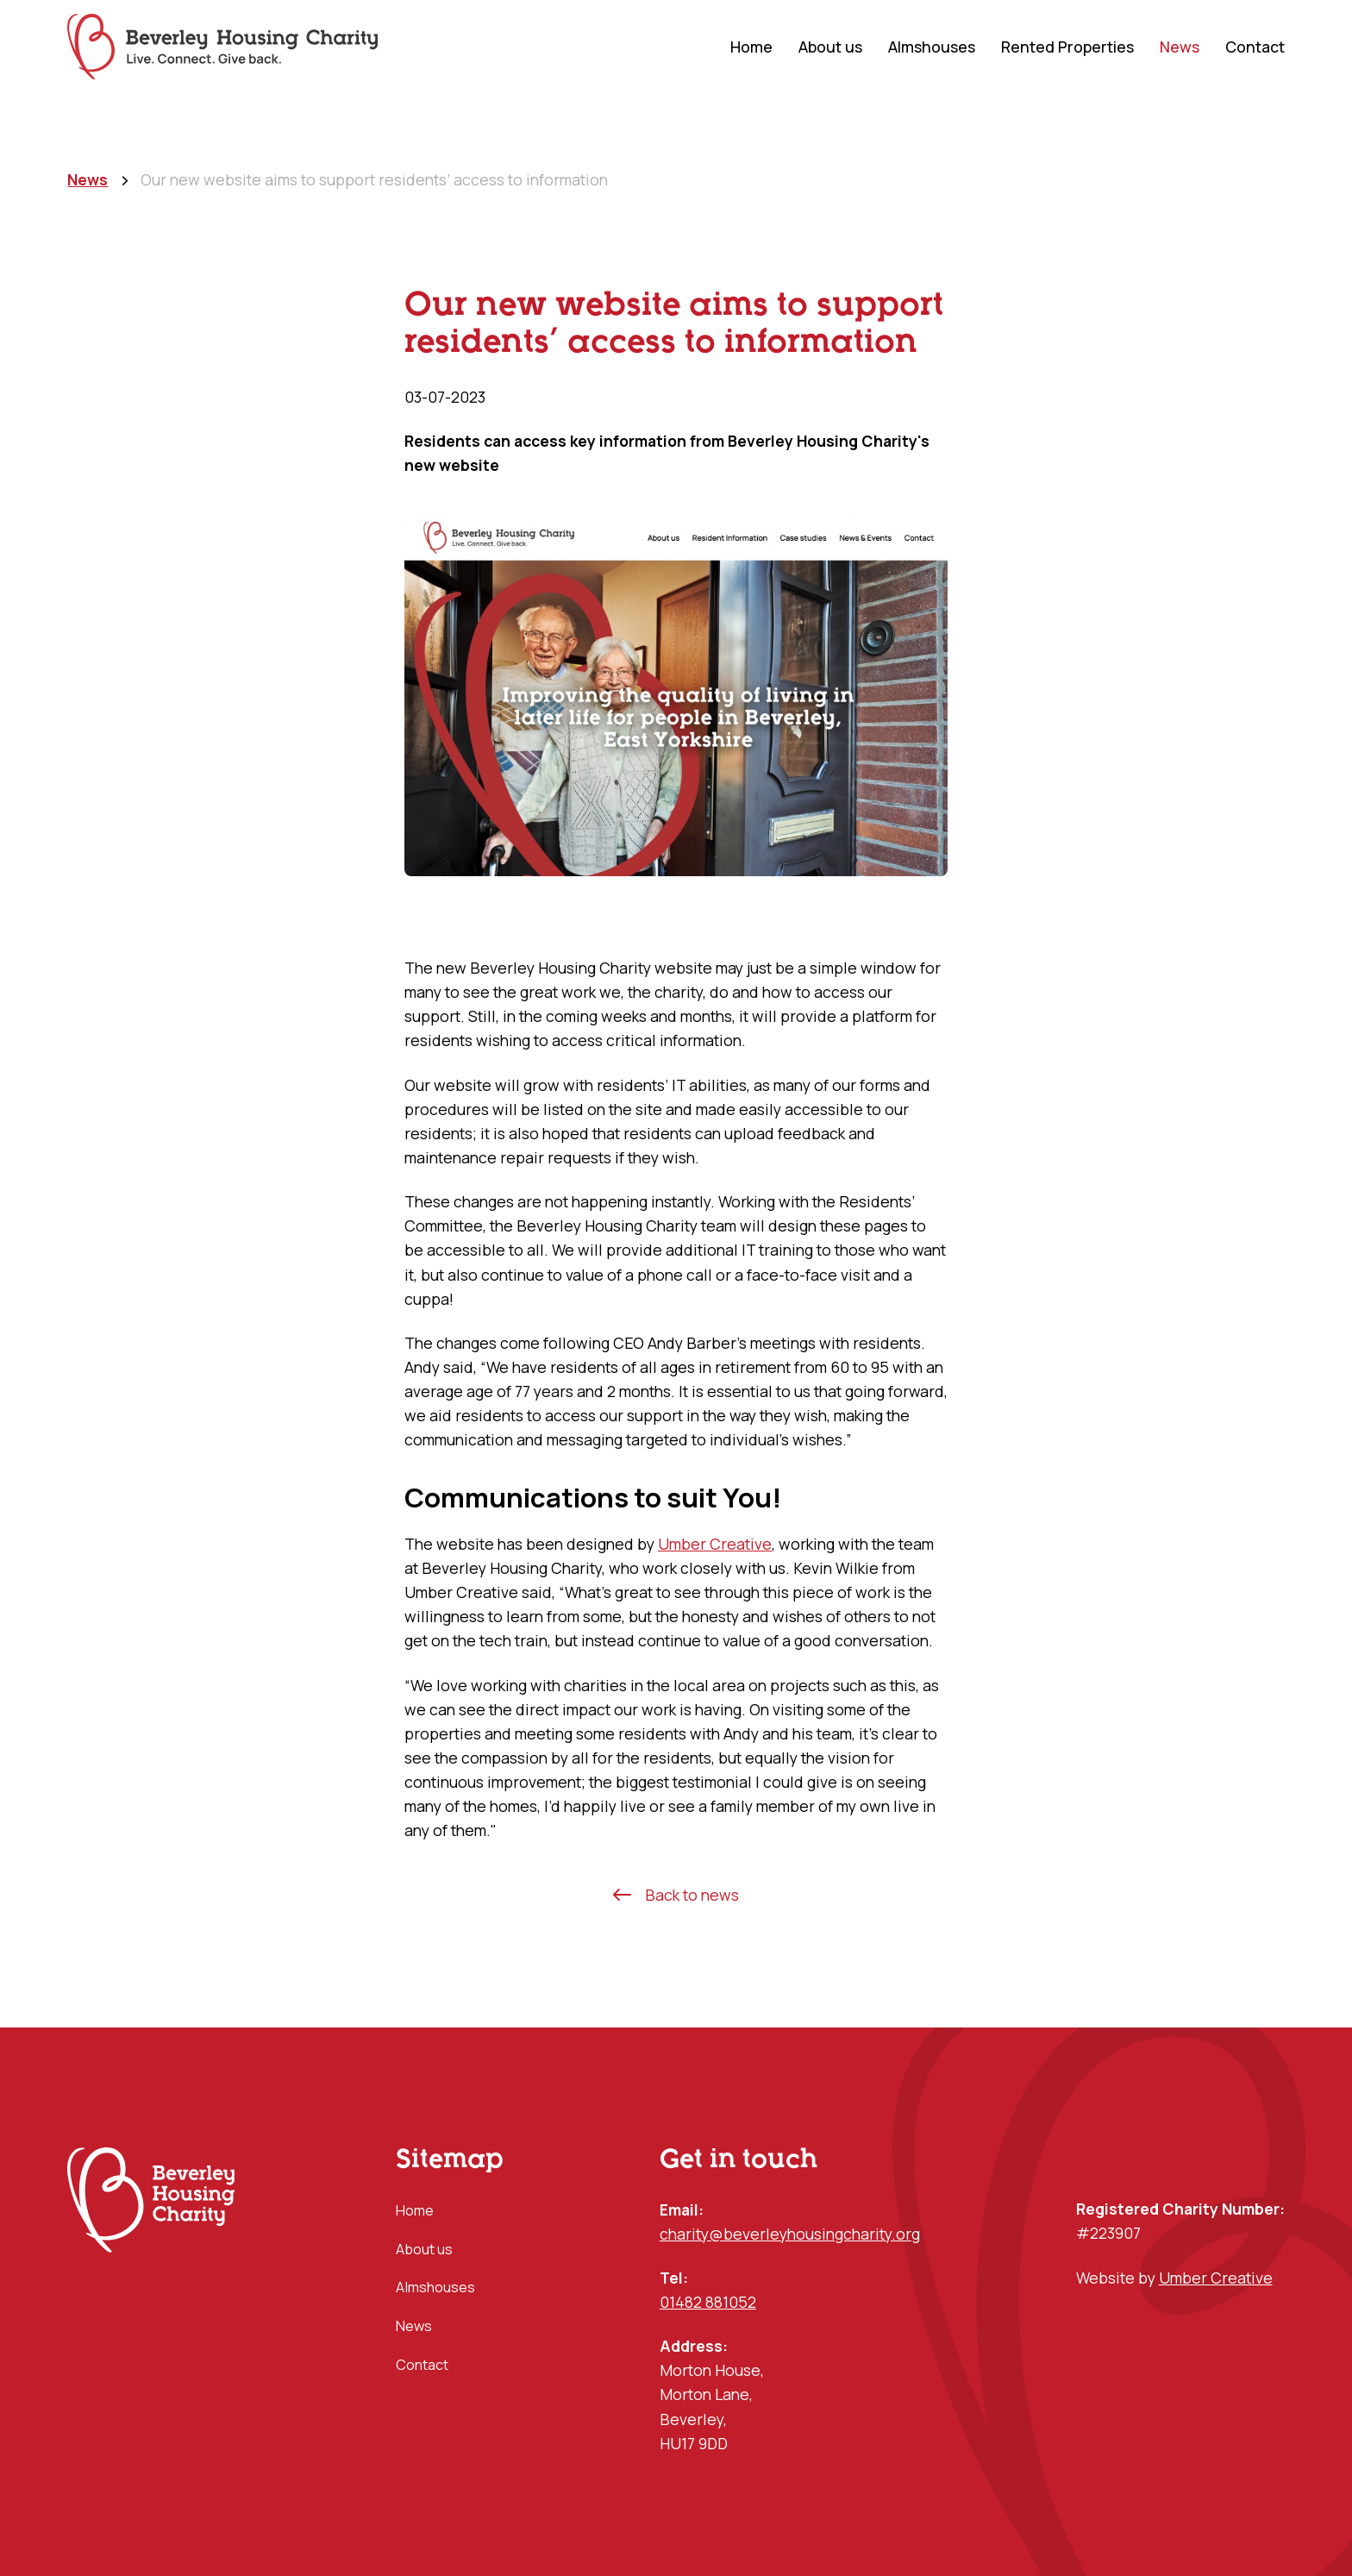  Describe the element at coordinates (751, 46) in the screenshot. I see `Home` at that location.